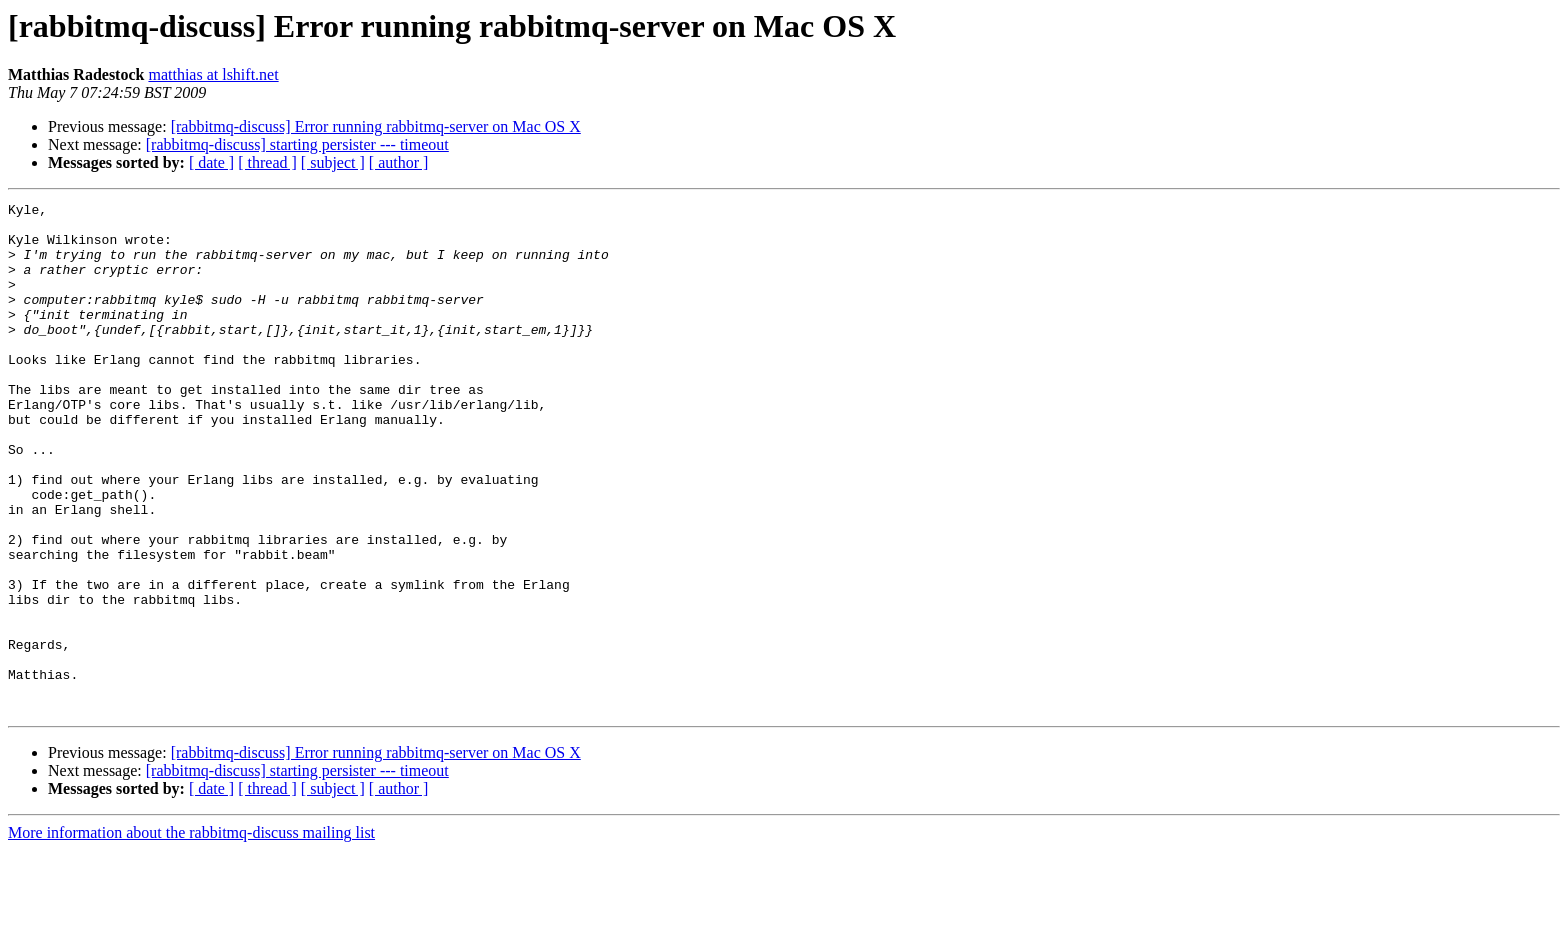 The image size is (1568, 952). Describe the element at coordinates (333, 162) in the screenshot. I see `[ subject ]` at that location.